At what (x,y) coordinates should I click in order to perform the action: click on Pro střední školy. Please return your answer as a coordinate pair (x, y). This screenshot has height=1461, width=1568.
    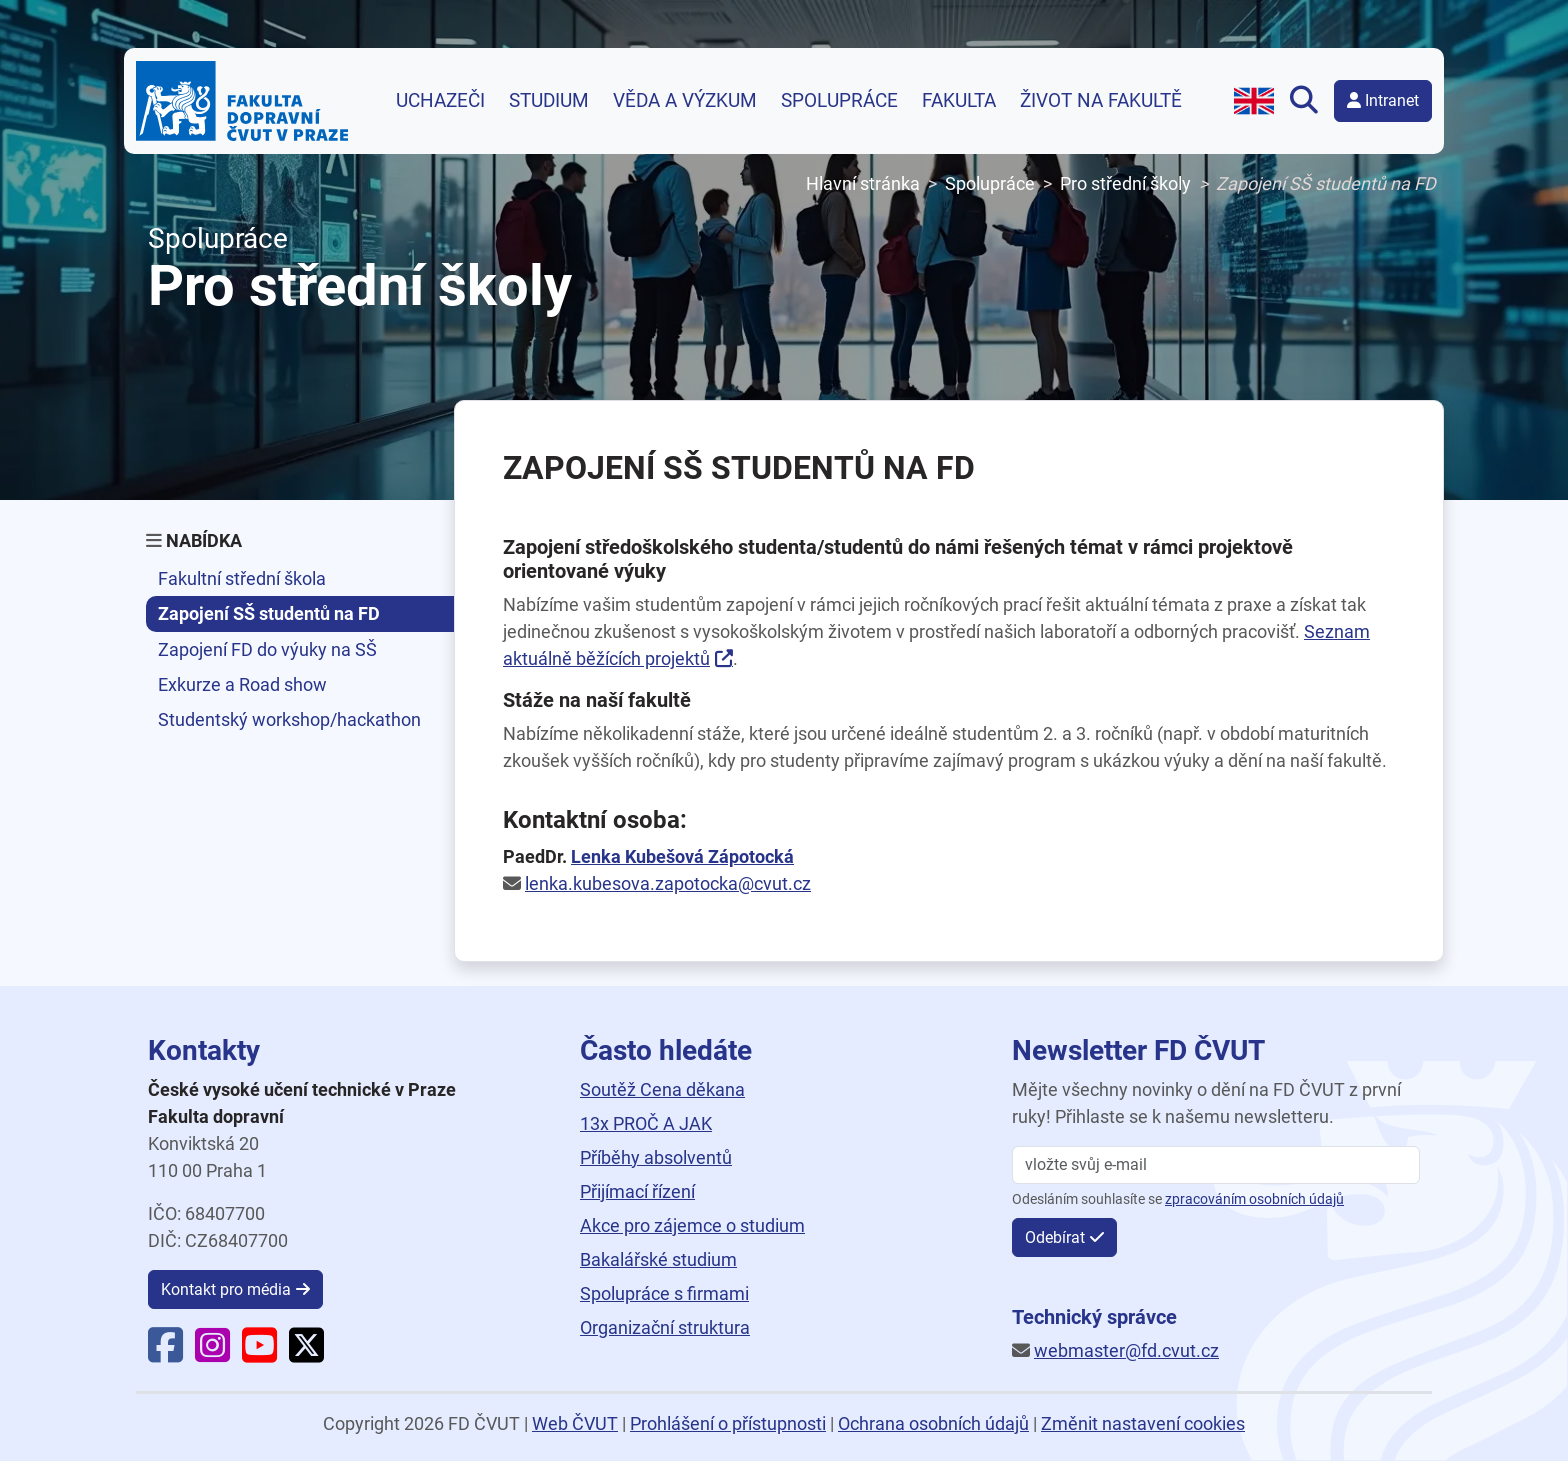
    Looking at the image, I should click on (1125, 183).